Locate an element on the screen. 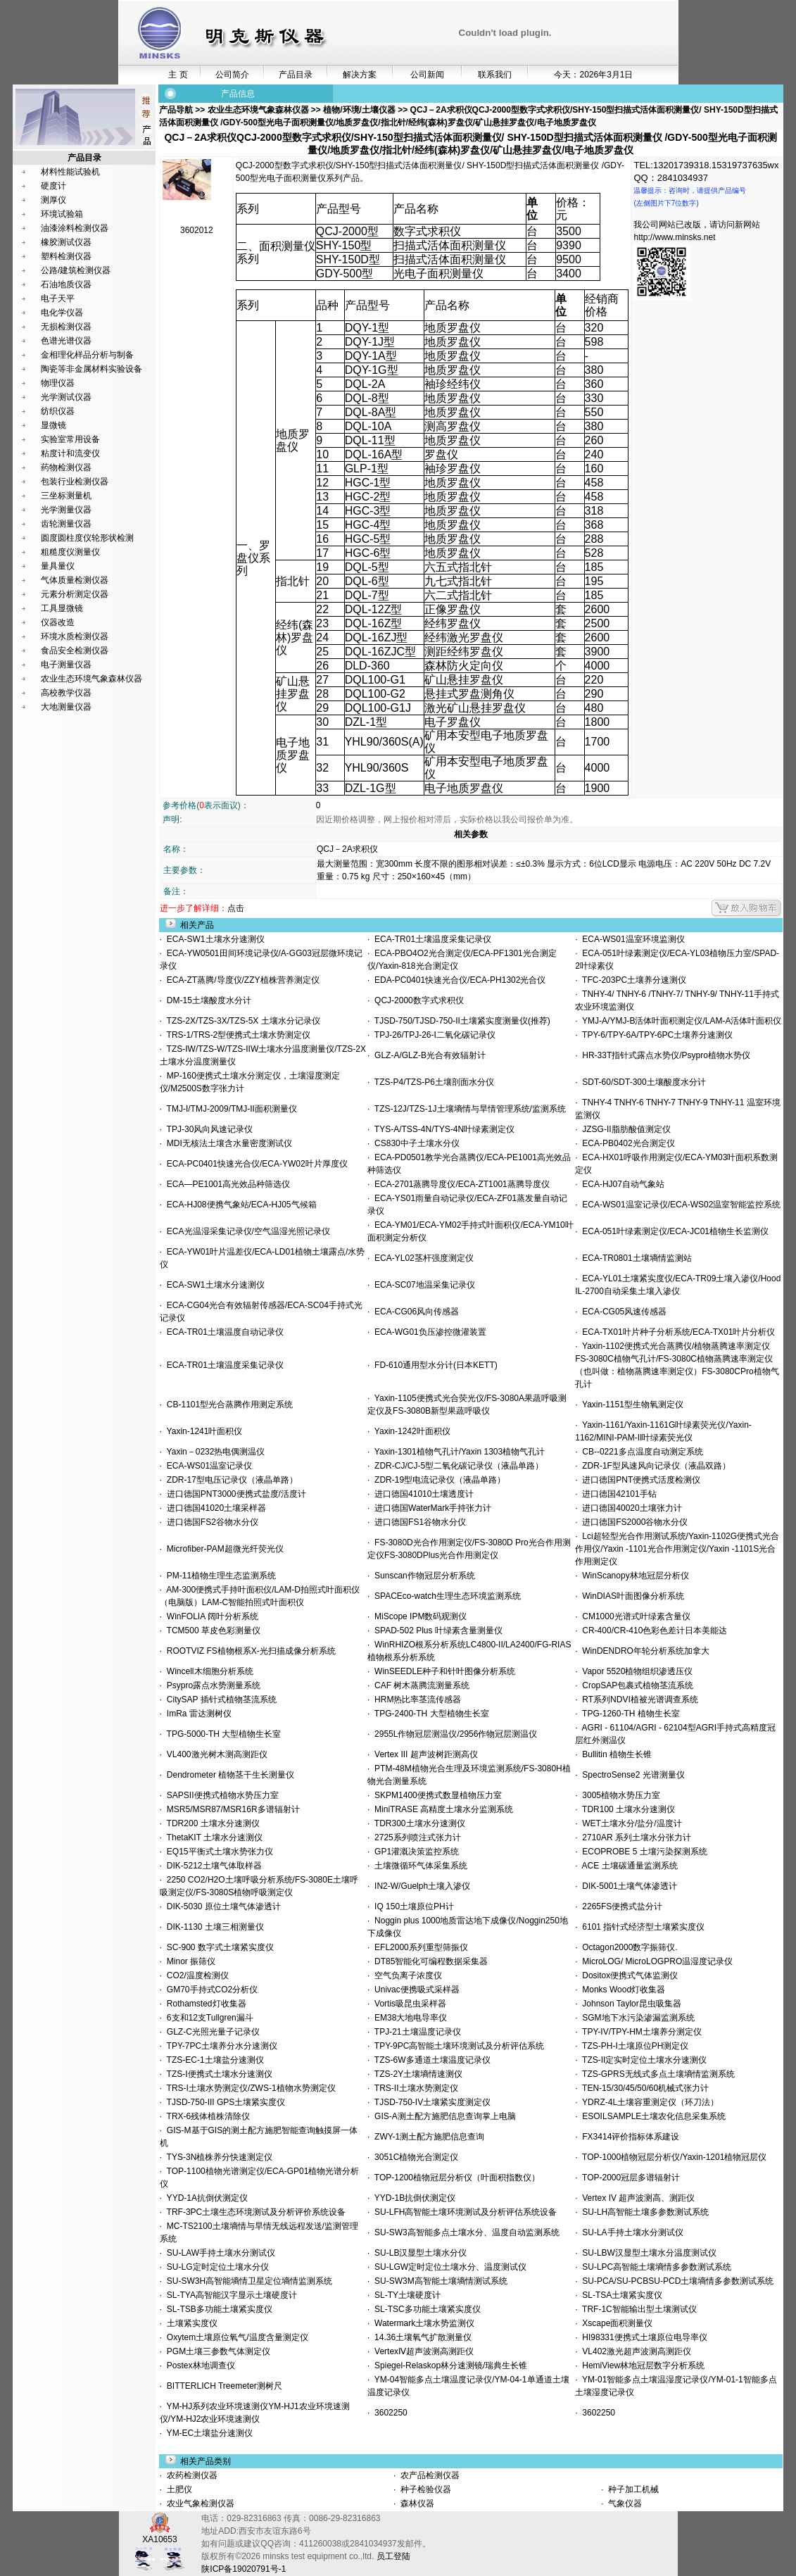  SU-SW3H高智能墒情卫星定位墒情监测系统 is located at coordinates (247, 2281).